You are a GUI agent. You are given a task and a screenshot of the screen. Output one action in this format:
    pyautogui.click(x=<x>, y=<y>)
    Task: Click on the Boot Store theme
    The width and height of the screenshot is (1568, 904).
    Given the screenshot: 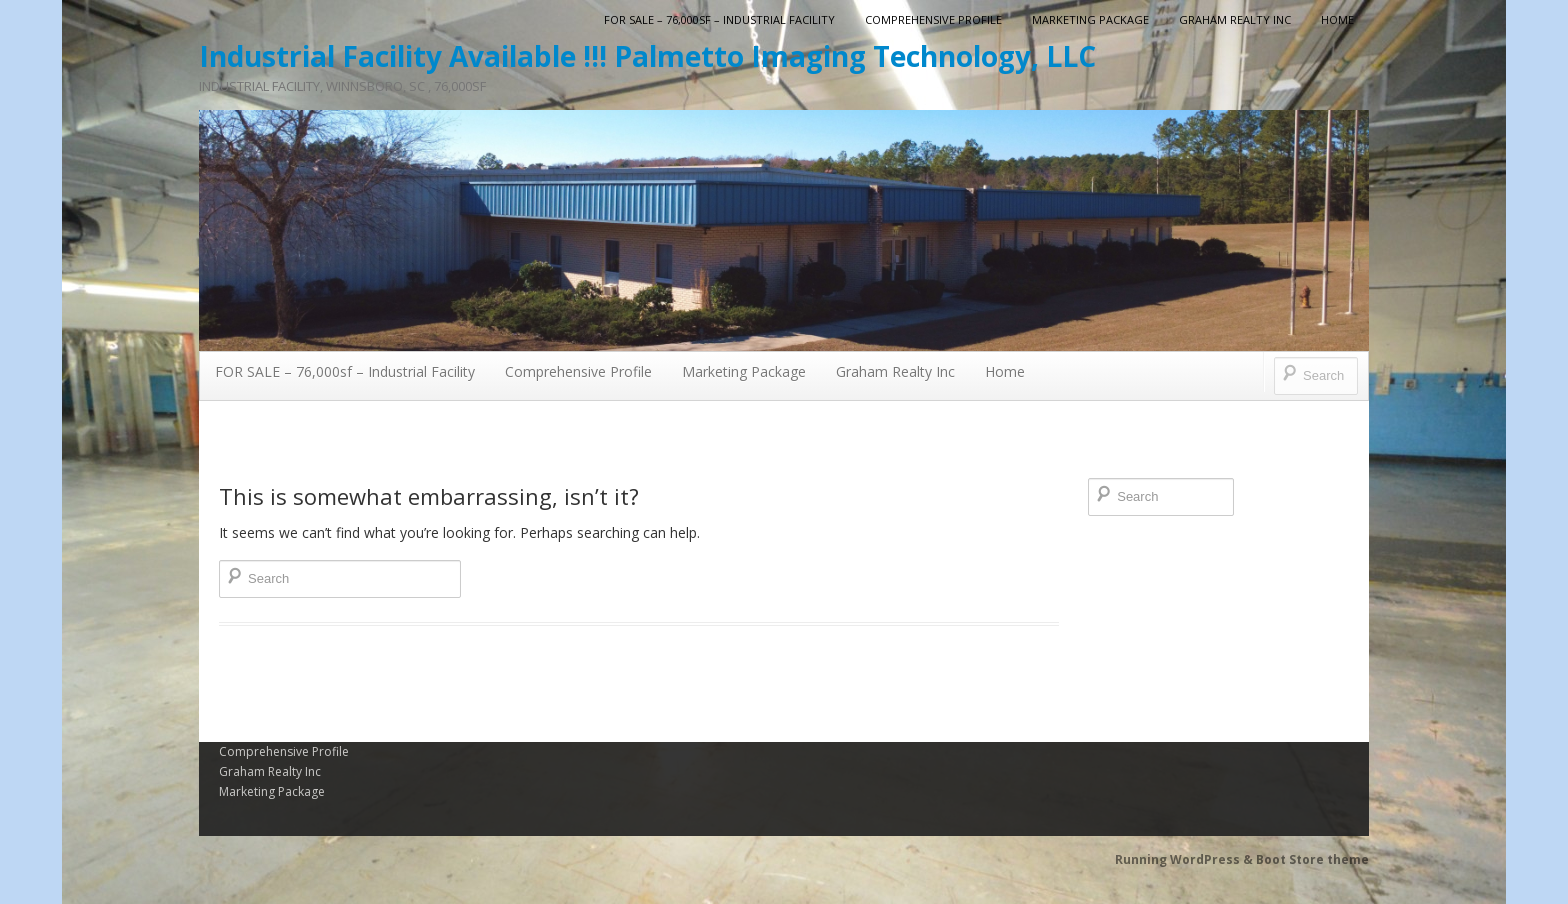 What is the action you would take?
    pyautogui.click(x=1312, y=859)
    